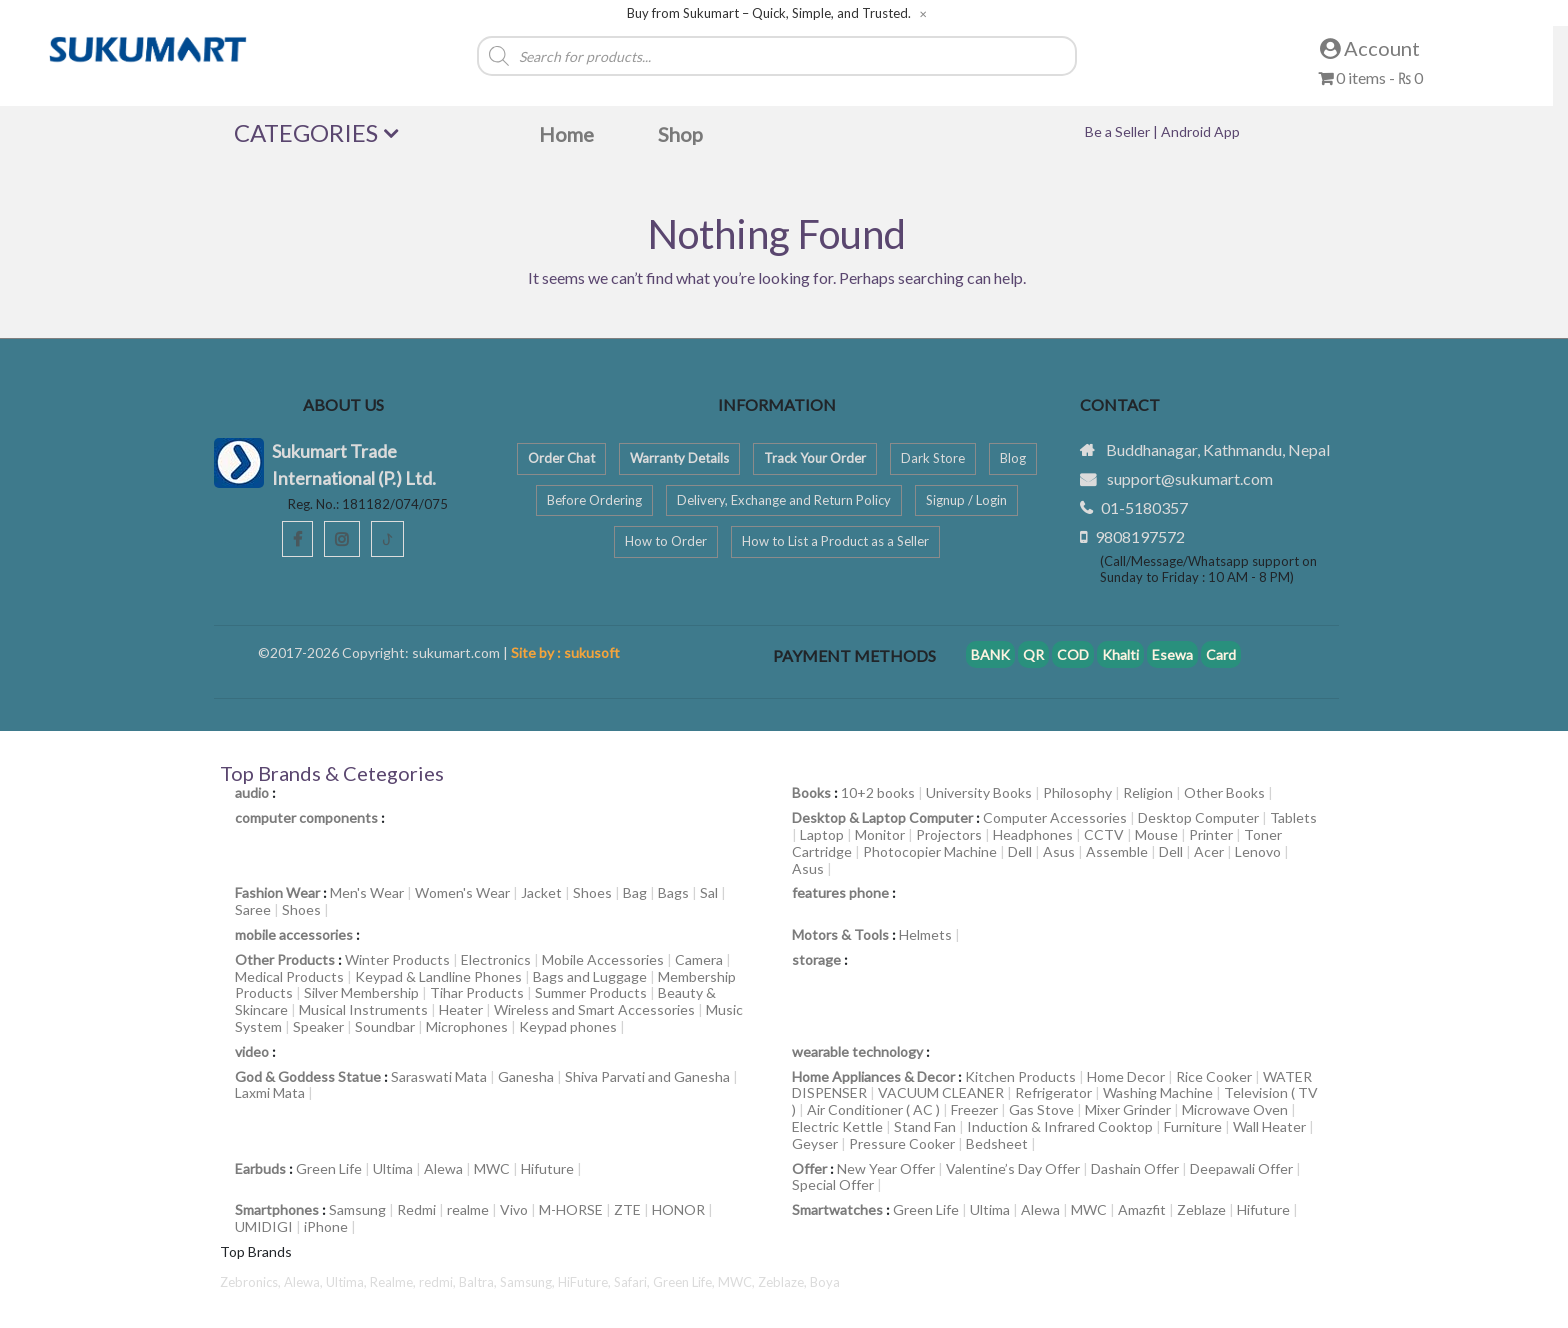 The image size is (1568, 1328). Describe the element at coordinates (1013, 1168) in the screenshot. I see `Valentine’s Day Offer` at that location.